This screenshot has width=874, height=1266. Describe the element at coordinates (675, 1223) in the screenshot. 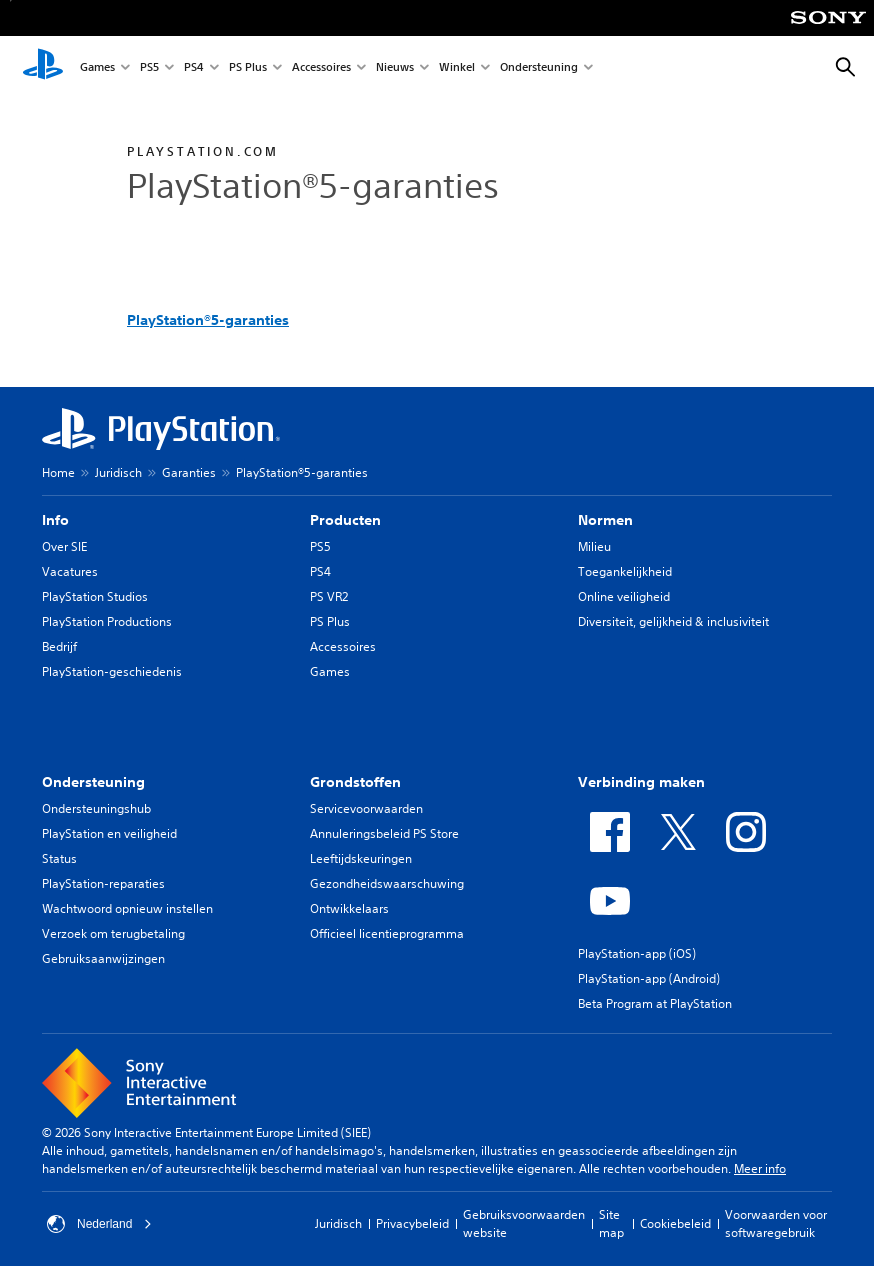

I see `Cookiebeleid` at that location.